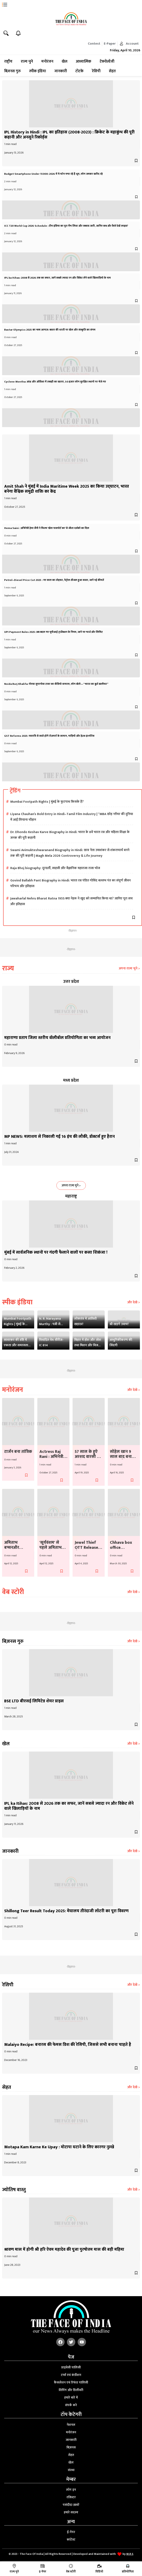 This screenshot has height=2576, width=142. I want to click on महाराणा प्रताप जिला स्तरीय वॉलीबॉल प्रतियोगिता का भव्य आयोजन, so click(57, 1037).